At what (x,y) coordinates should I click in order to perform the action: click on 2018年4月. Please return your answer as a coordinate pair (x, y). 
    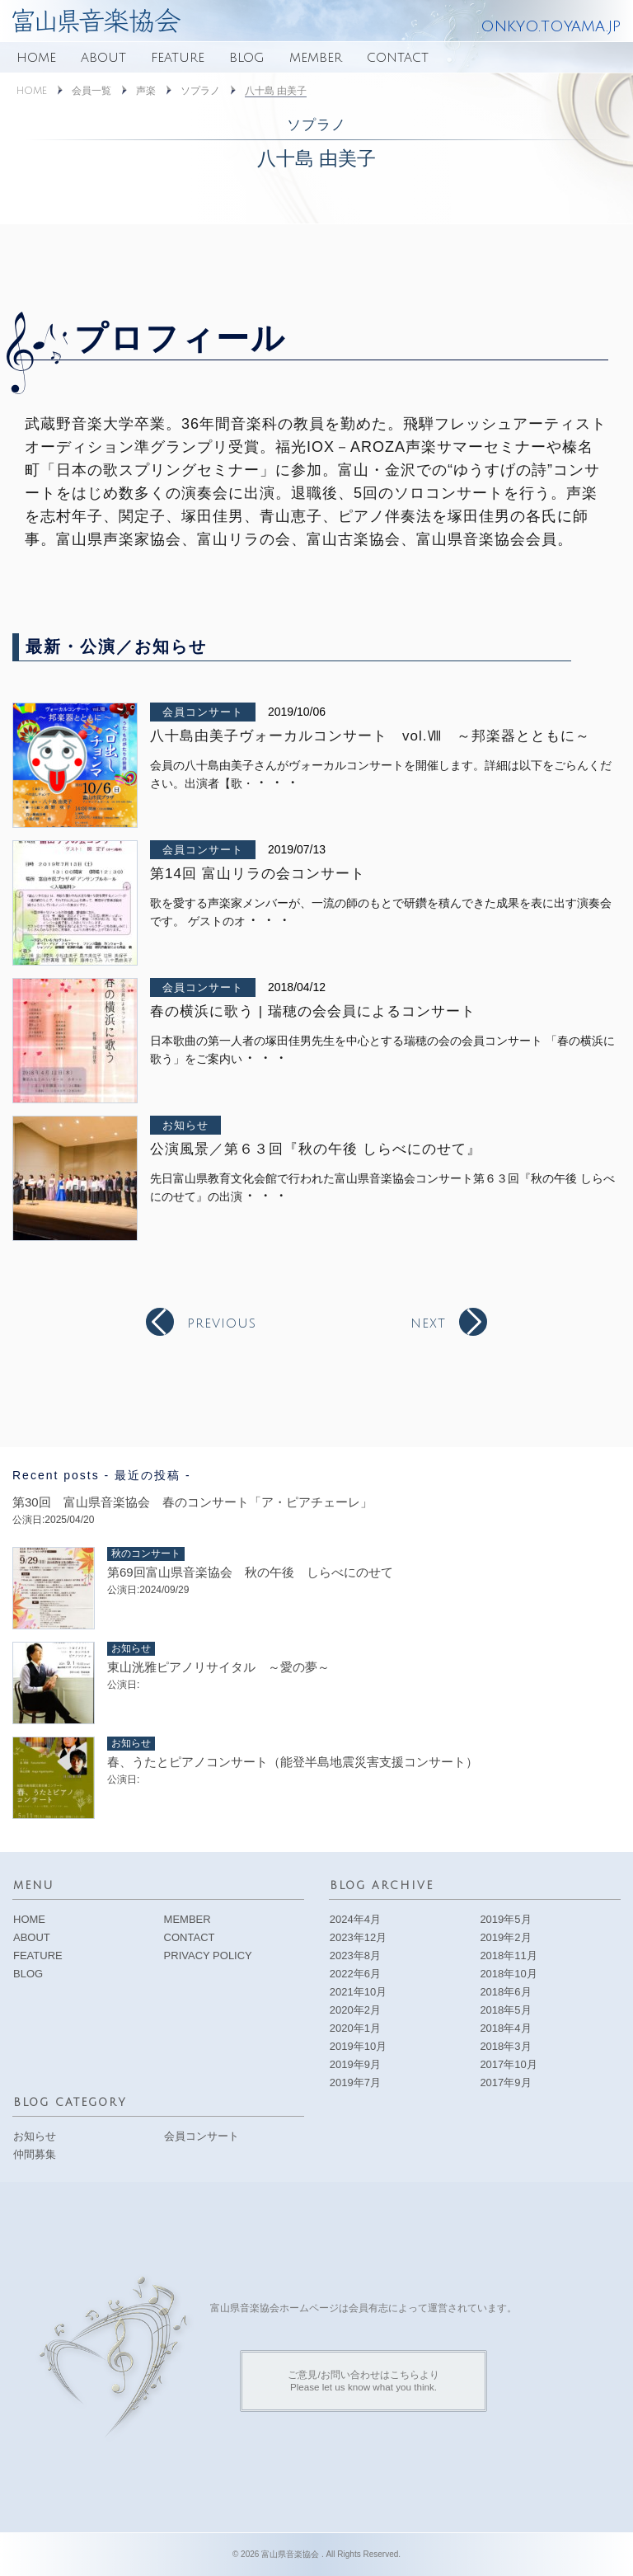
    Looking at the image, I should click on (505, 2028).